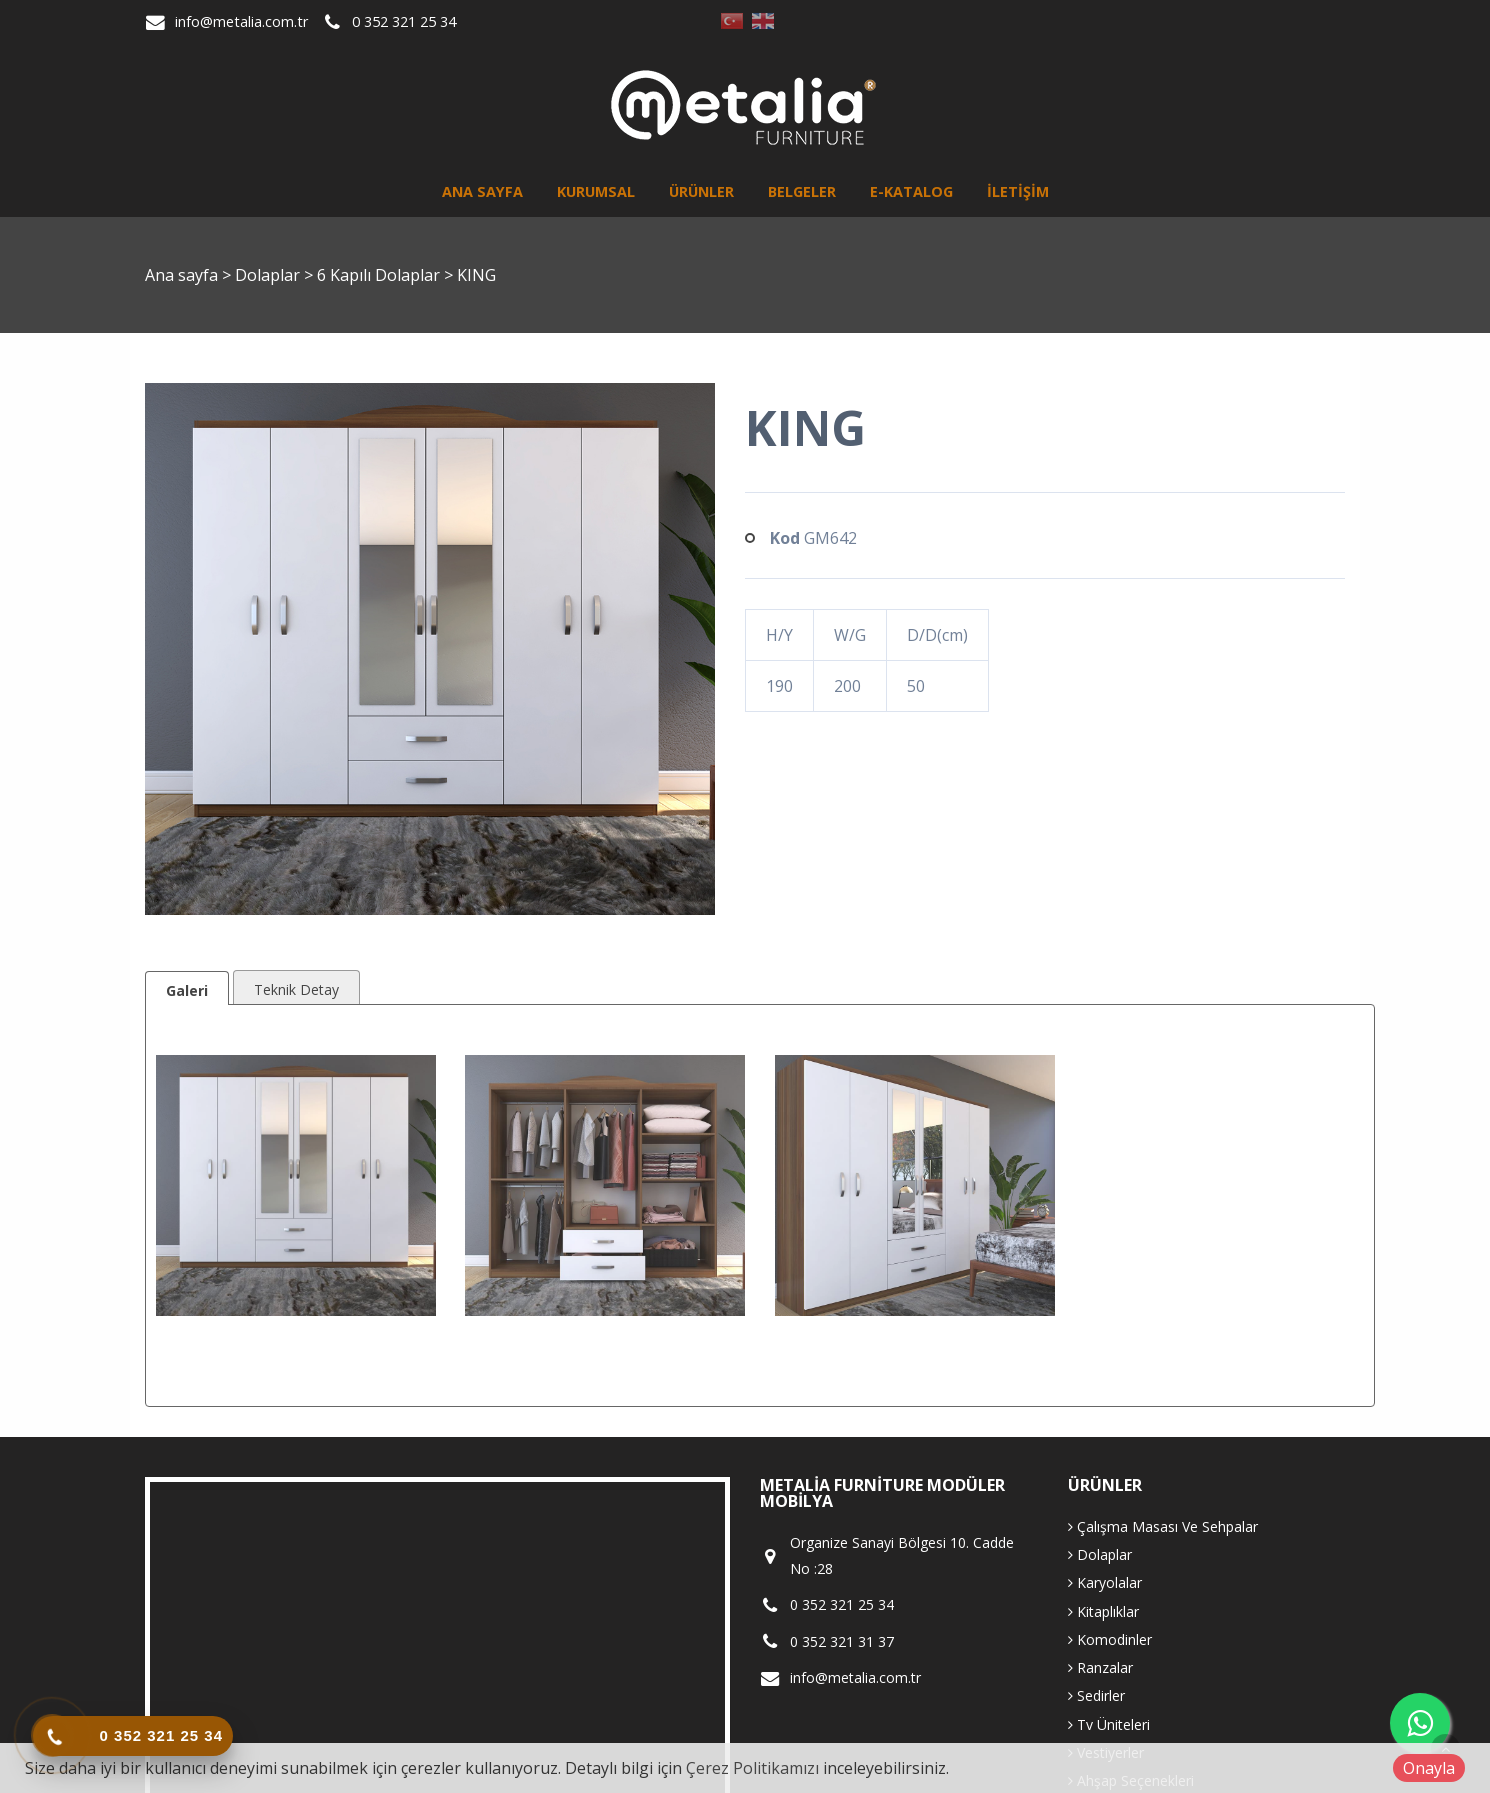  What do you see at coordinates (596, 191) in the screenshot?
I see `Kurumsal` at bounding box center [596, 191].